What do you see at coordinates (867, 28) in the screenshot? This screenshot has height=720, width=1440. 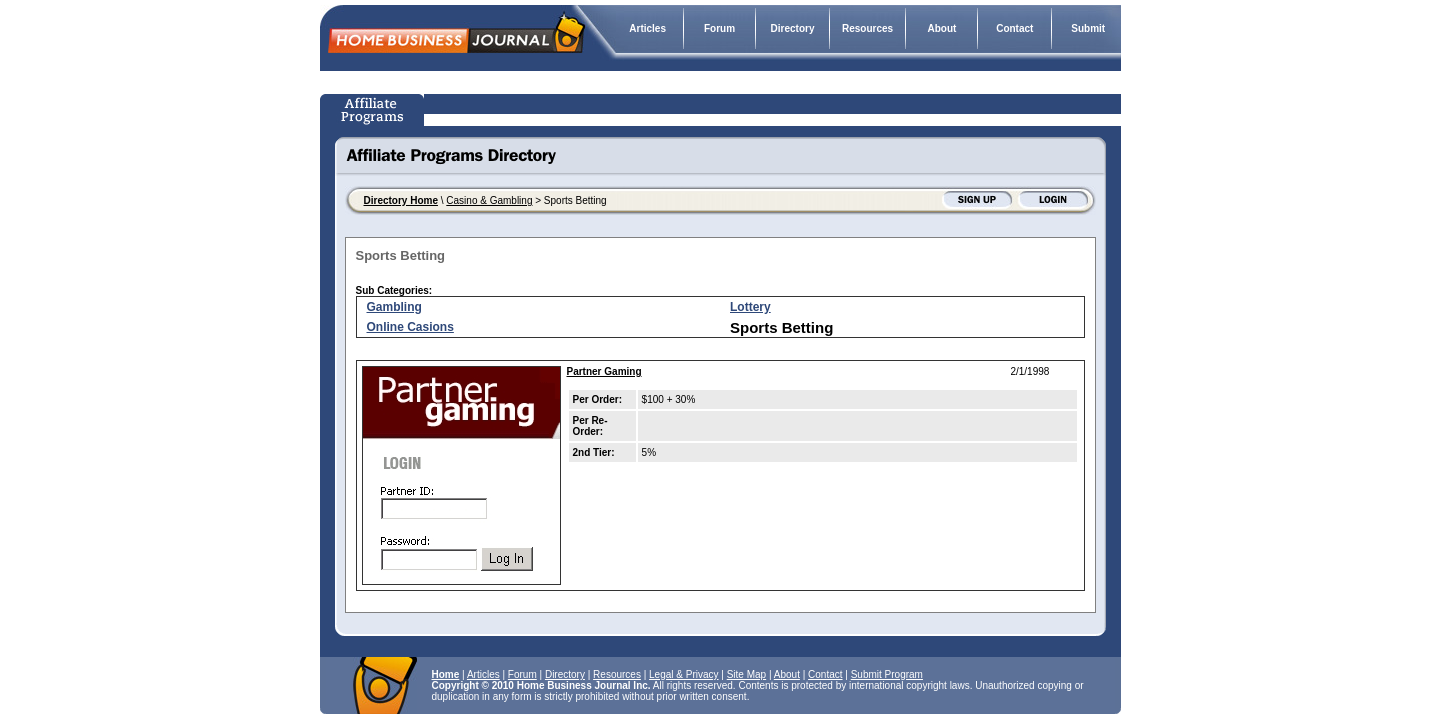 I see `Resources` at bounding box center [867, 28].